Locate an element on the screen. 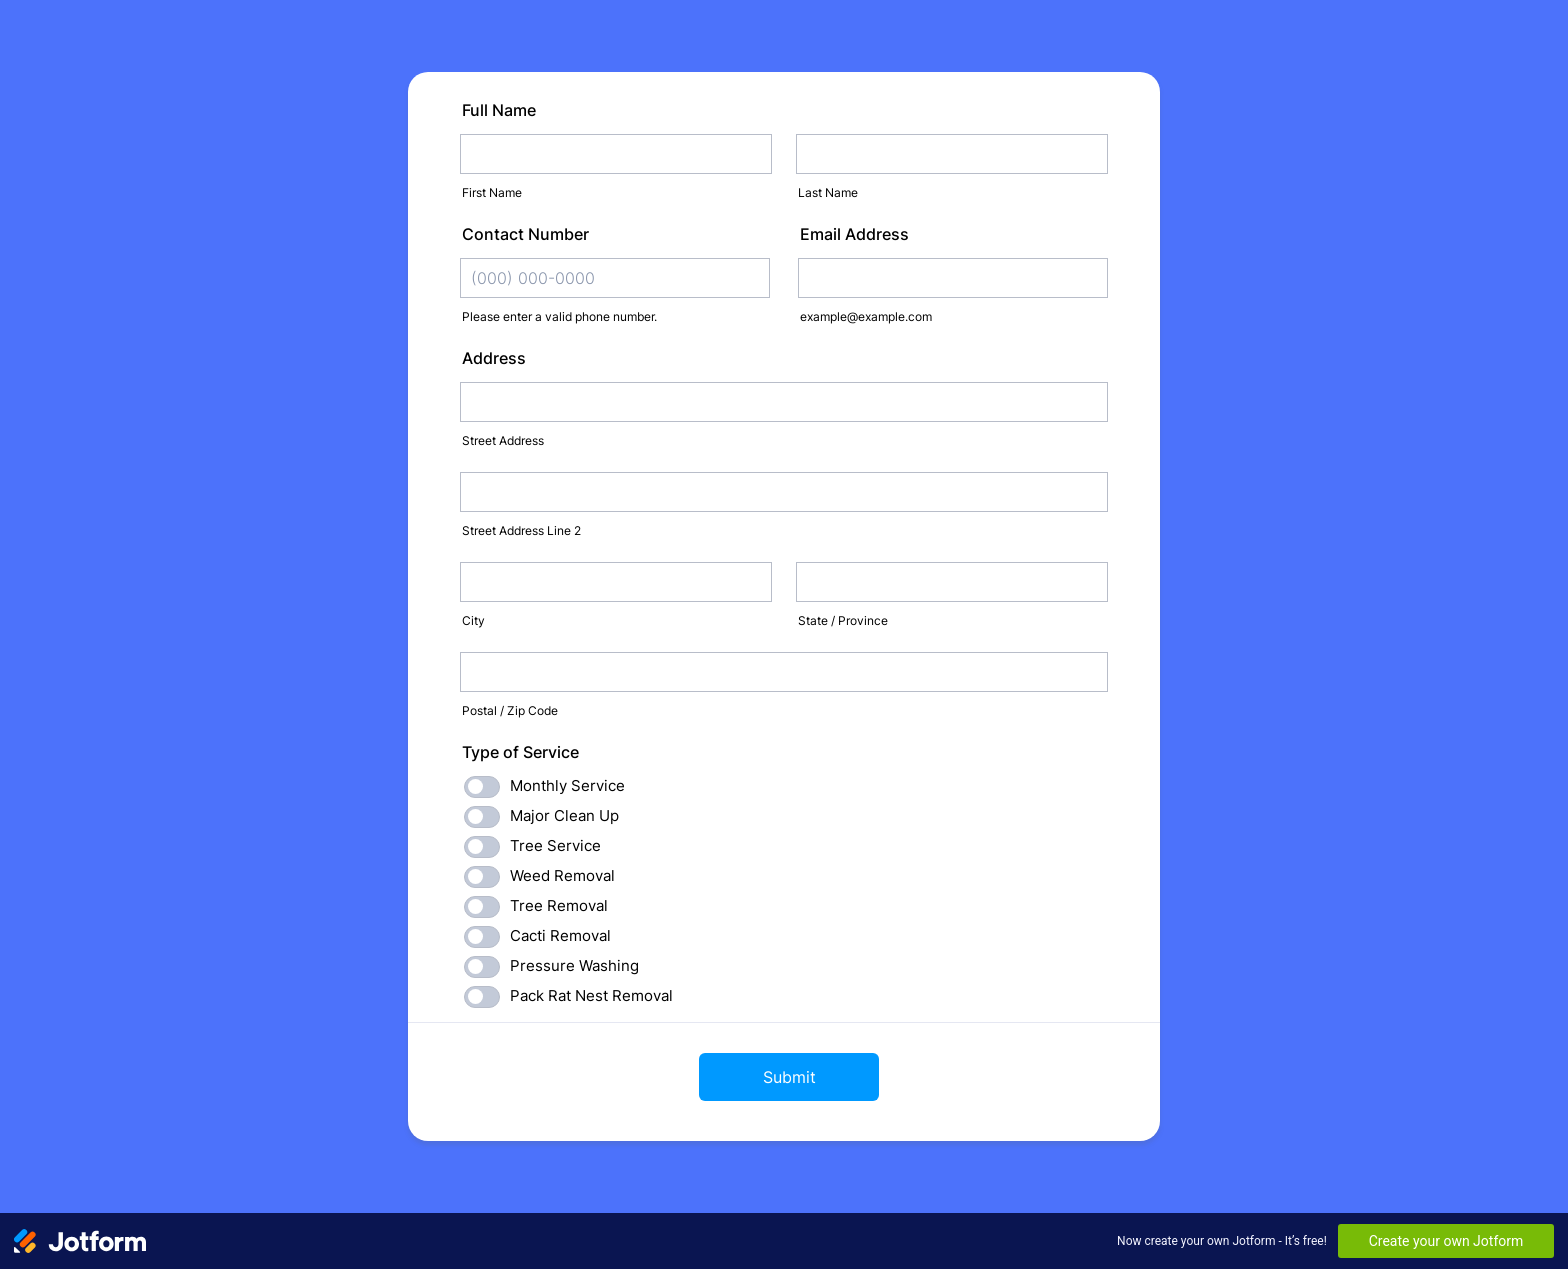 Image resolution: width=1568 pixels, height=1269 pixels. First Name is located at coordinates (492, 192).